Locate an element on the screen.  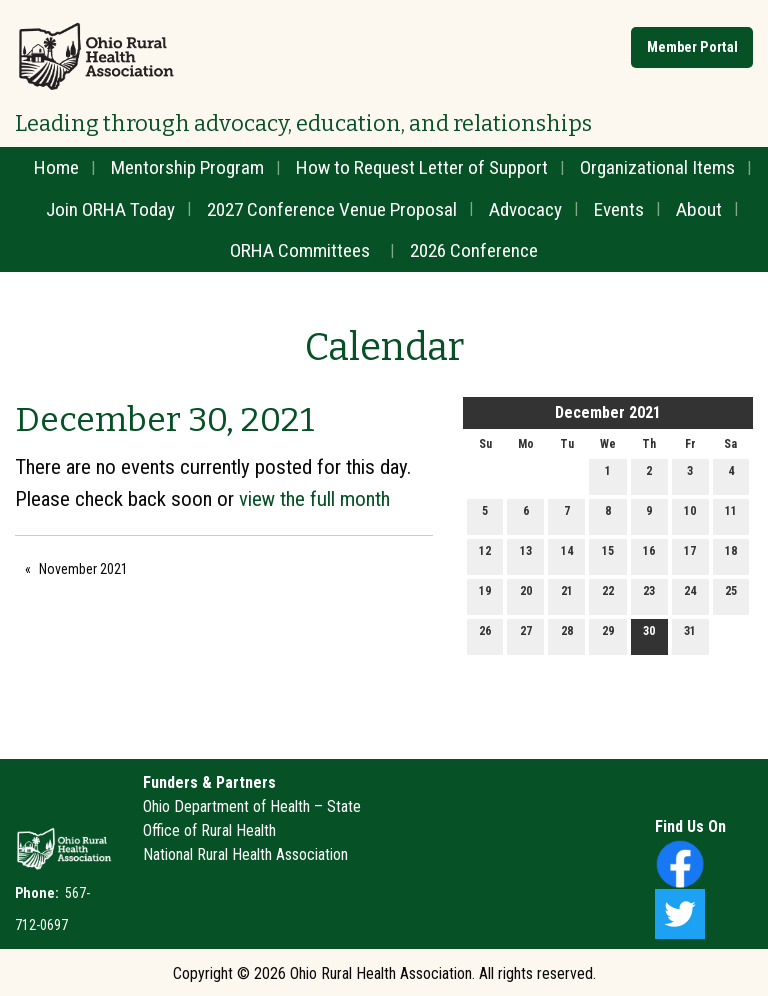
31 is located at coordinates (690, 635).